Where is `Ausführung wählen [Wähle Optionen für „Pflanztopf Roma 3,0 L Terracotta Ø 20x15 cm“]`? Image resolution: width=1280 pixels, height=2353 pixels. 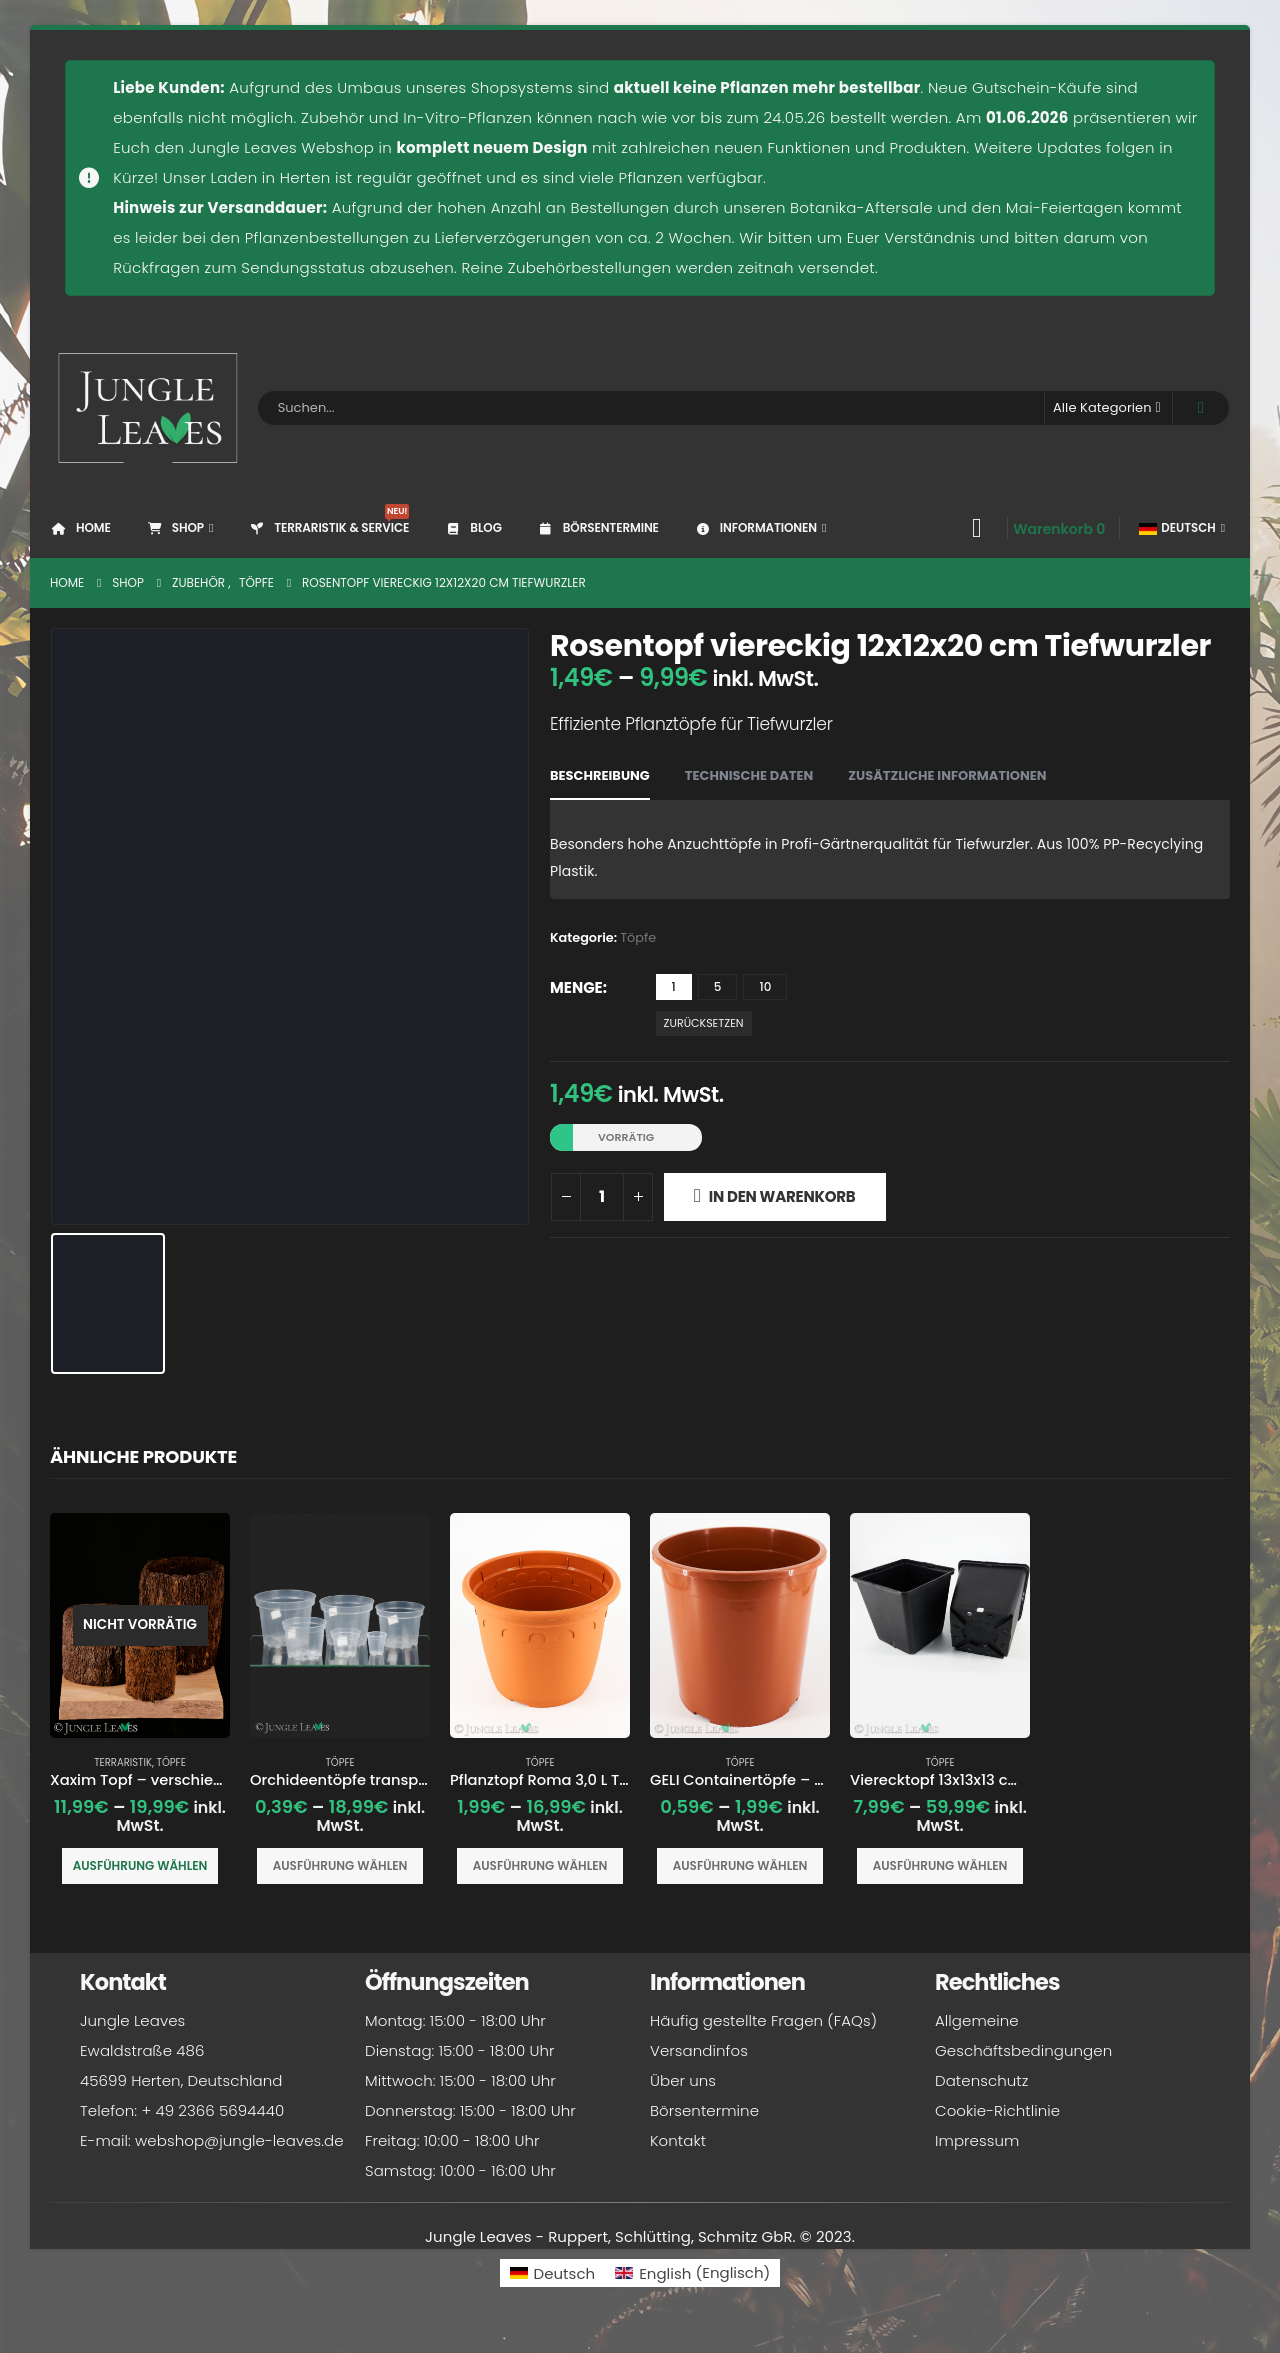 Ausführung wählen [Wähle Optionen für „Pflanztopf Roma 3,0 L Terracotta Ø 20x15 cm“] is located at coordinates (540, 1865).